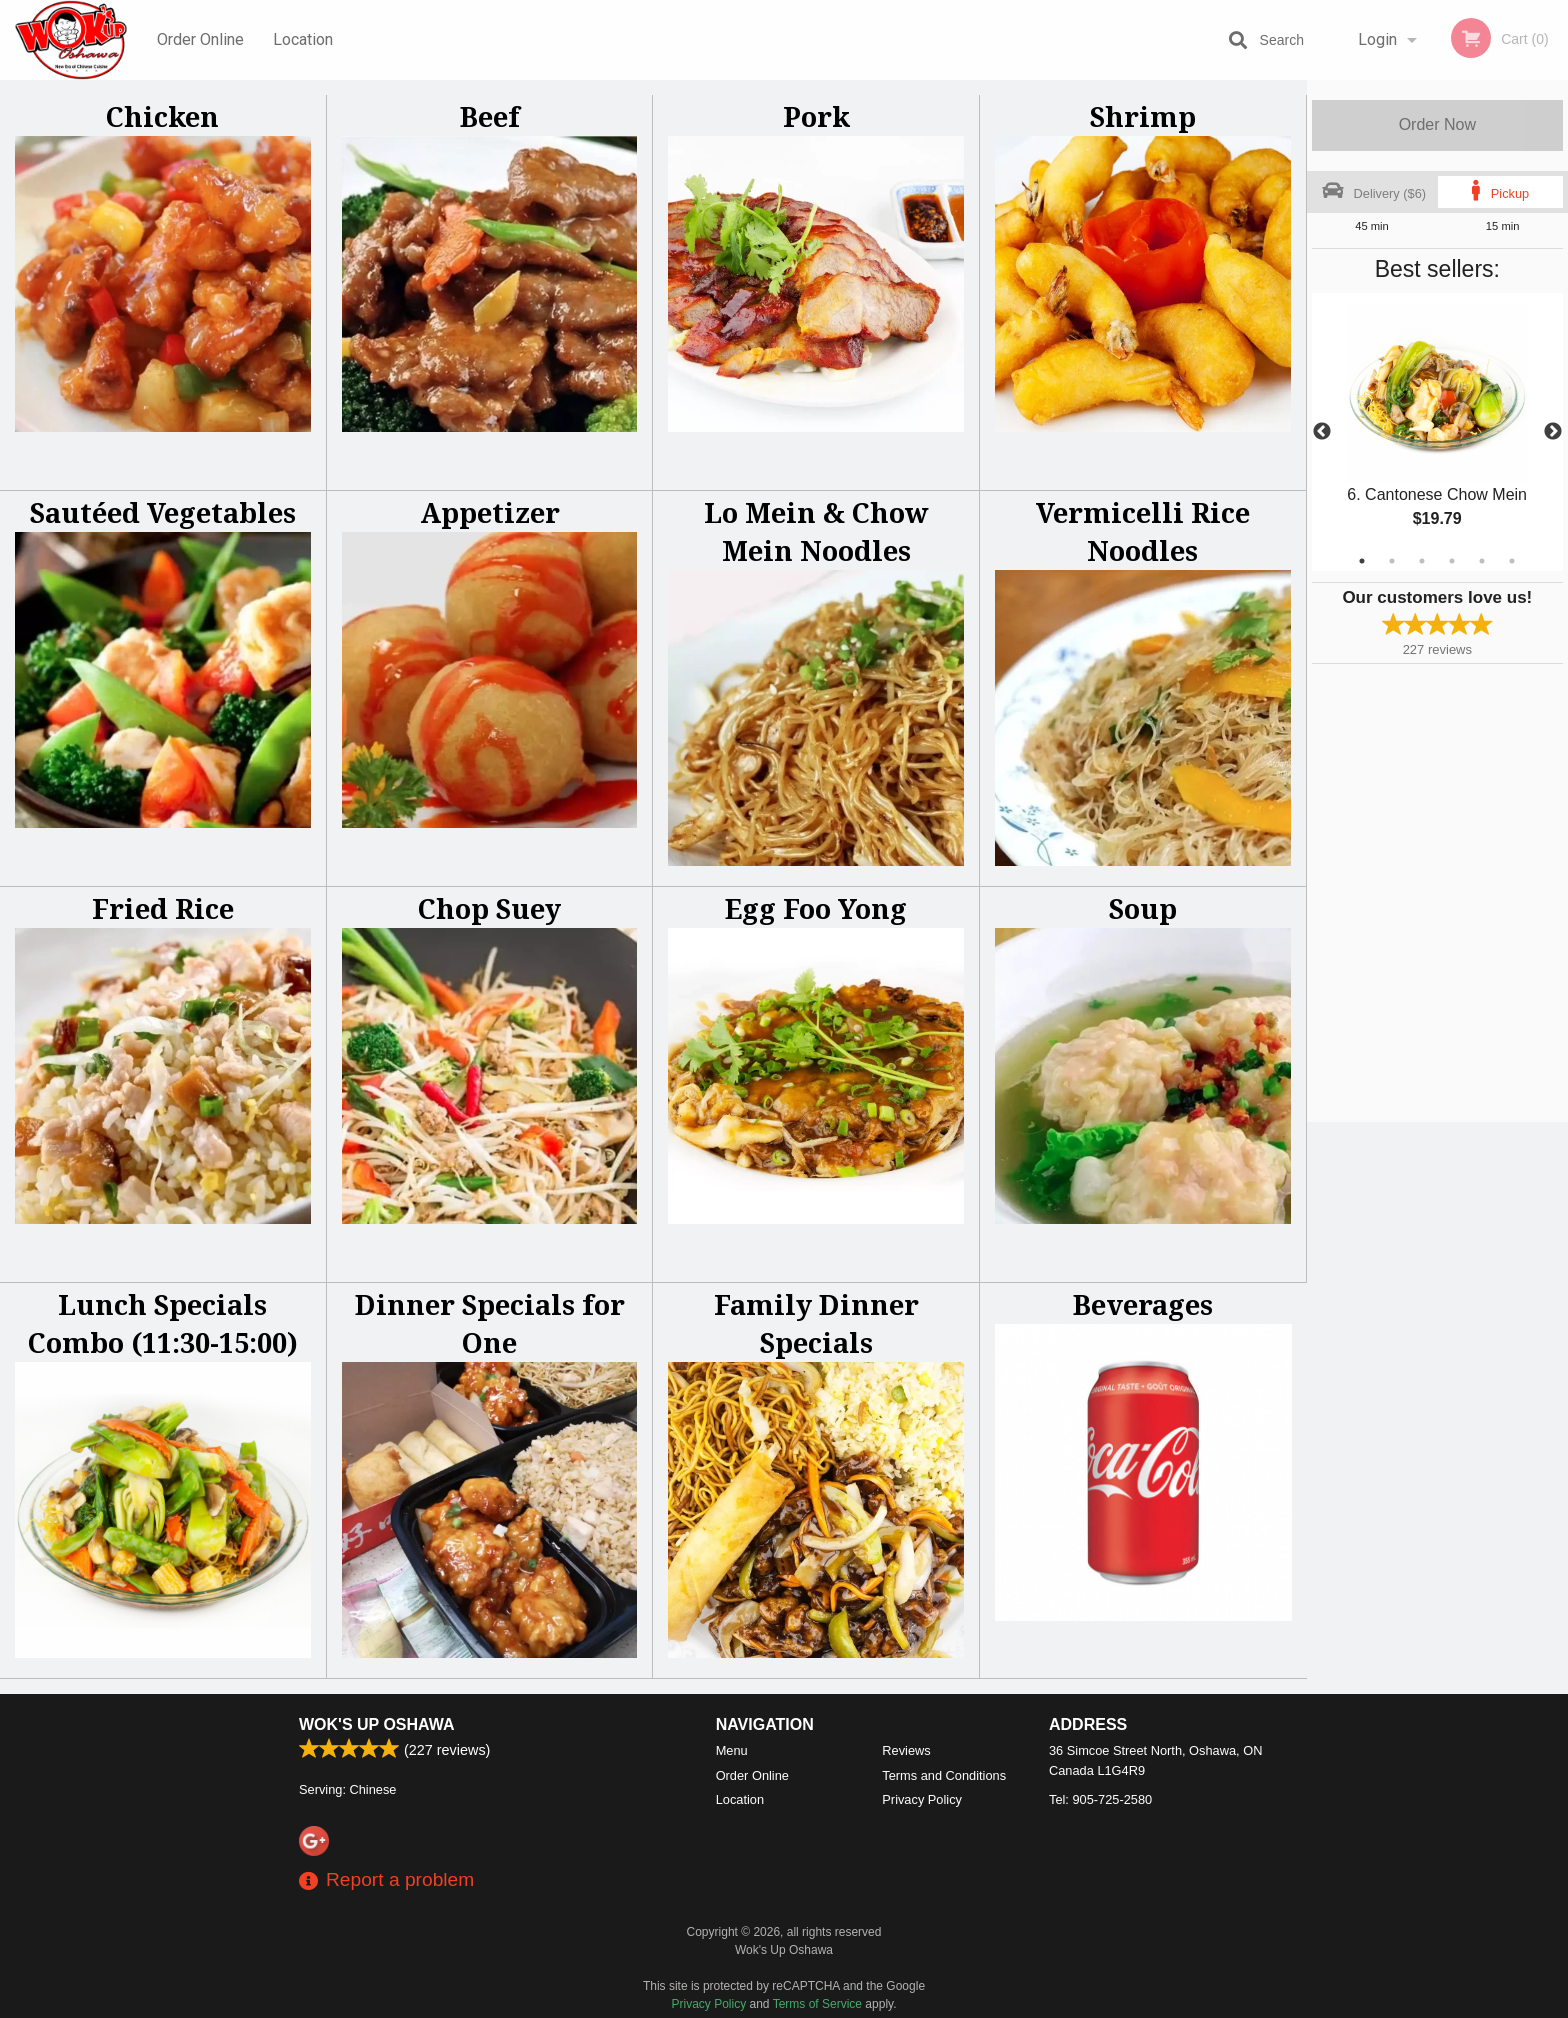 The image size is (1568, 2018). I want to click on Login, so click(1377, 39).